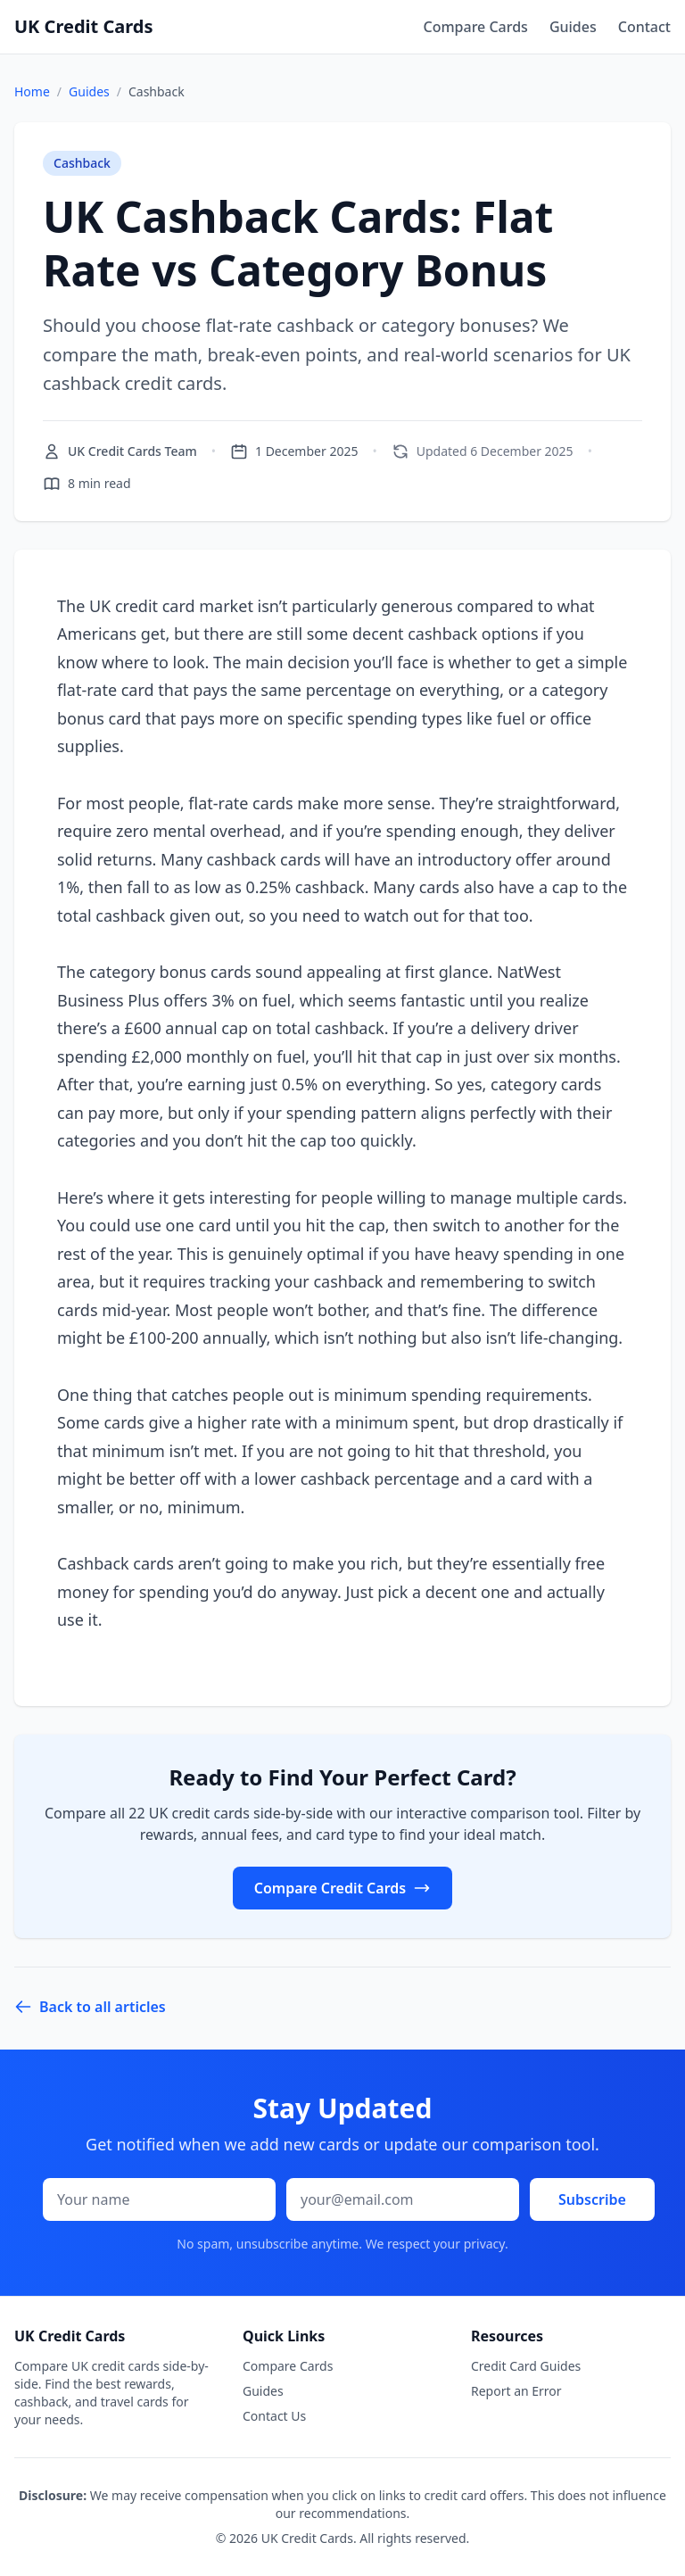 This screenshot has height=2576, width=685. What do you see at coordinates (475, 27) in the screenshot?
I see `Compare Cards` at bounding box center [475, 27].